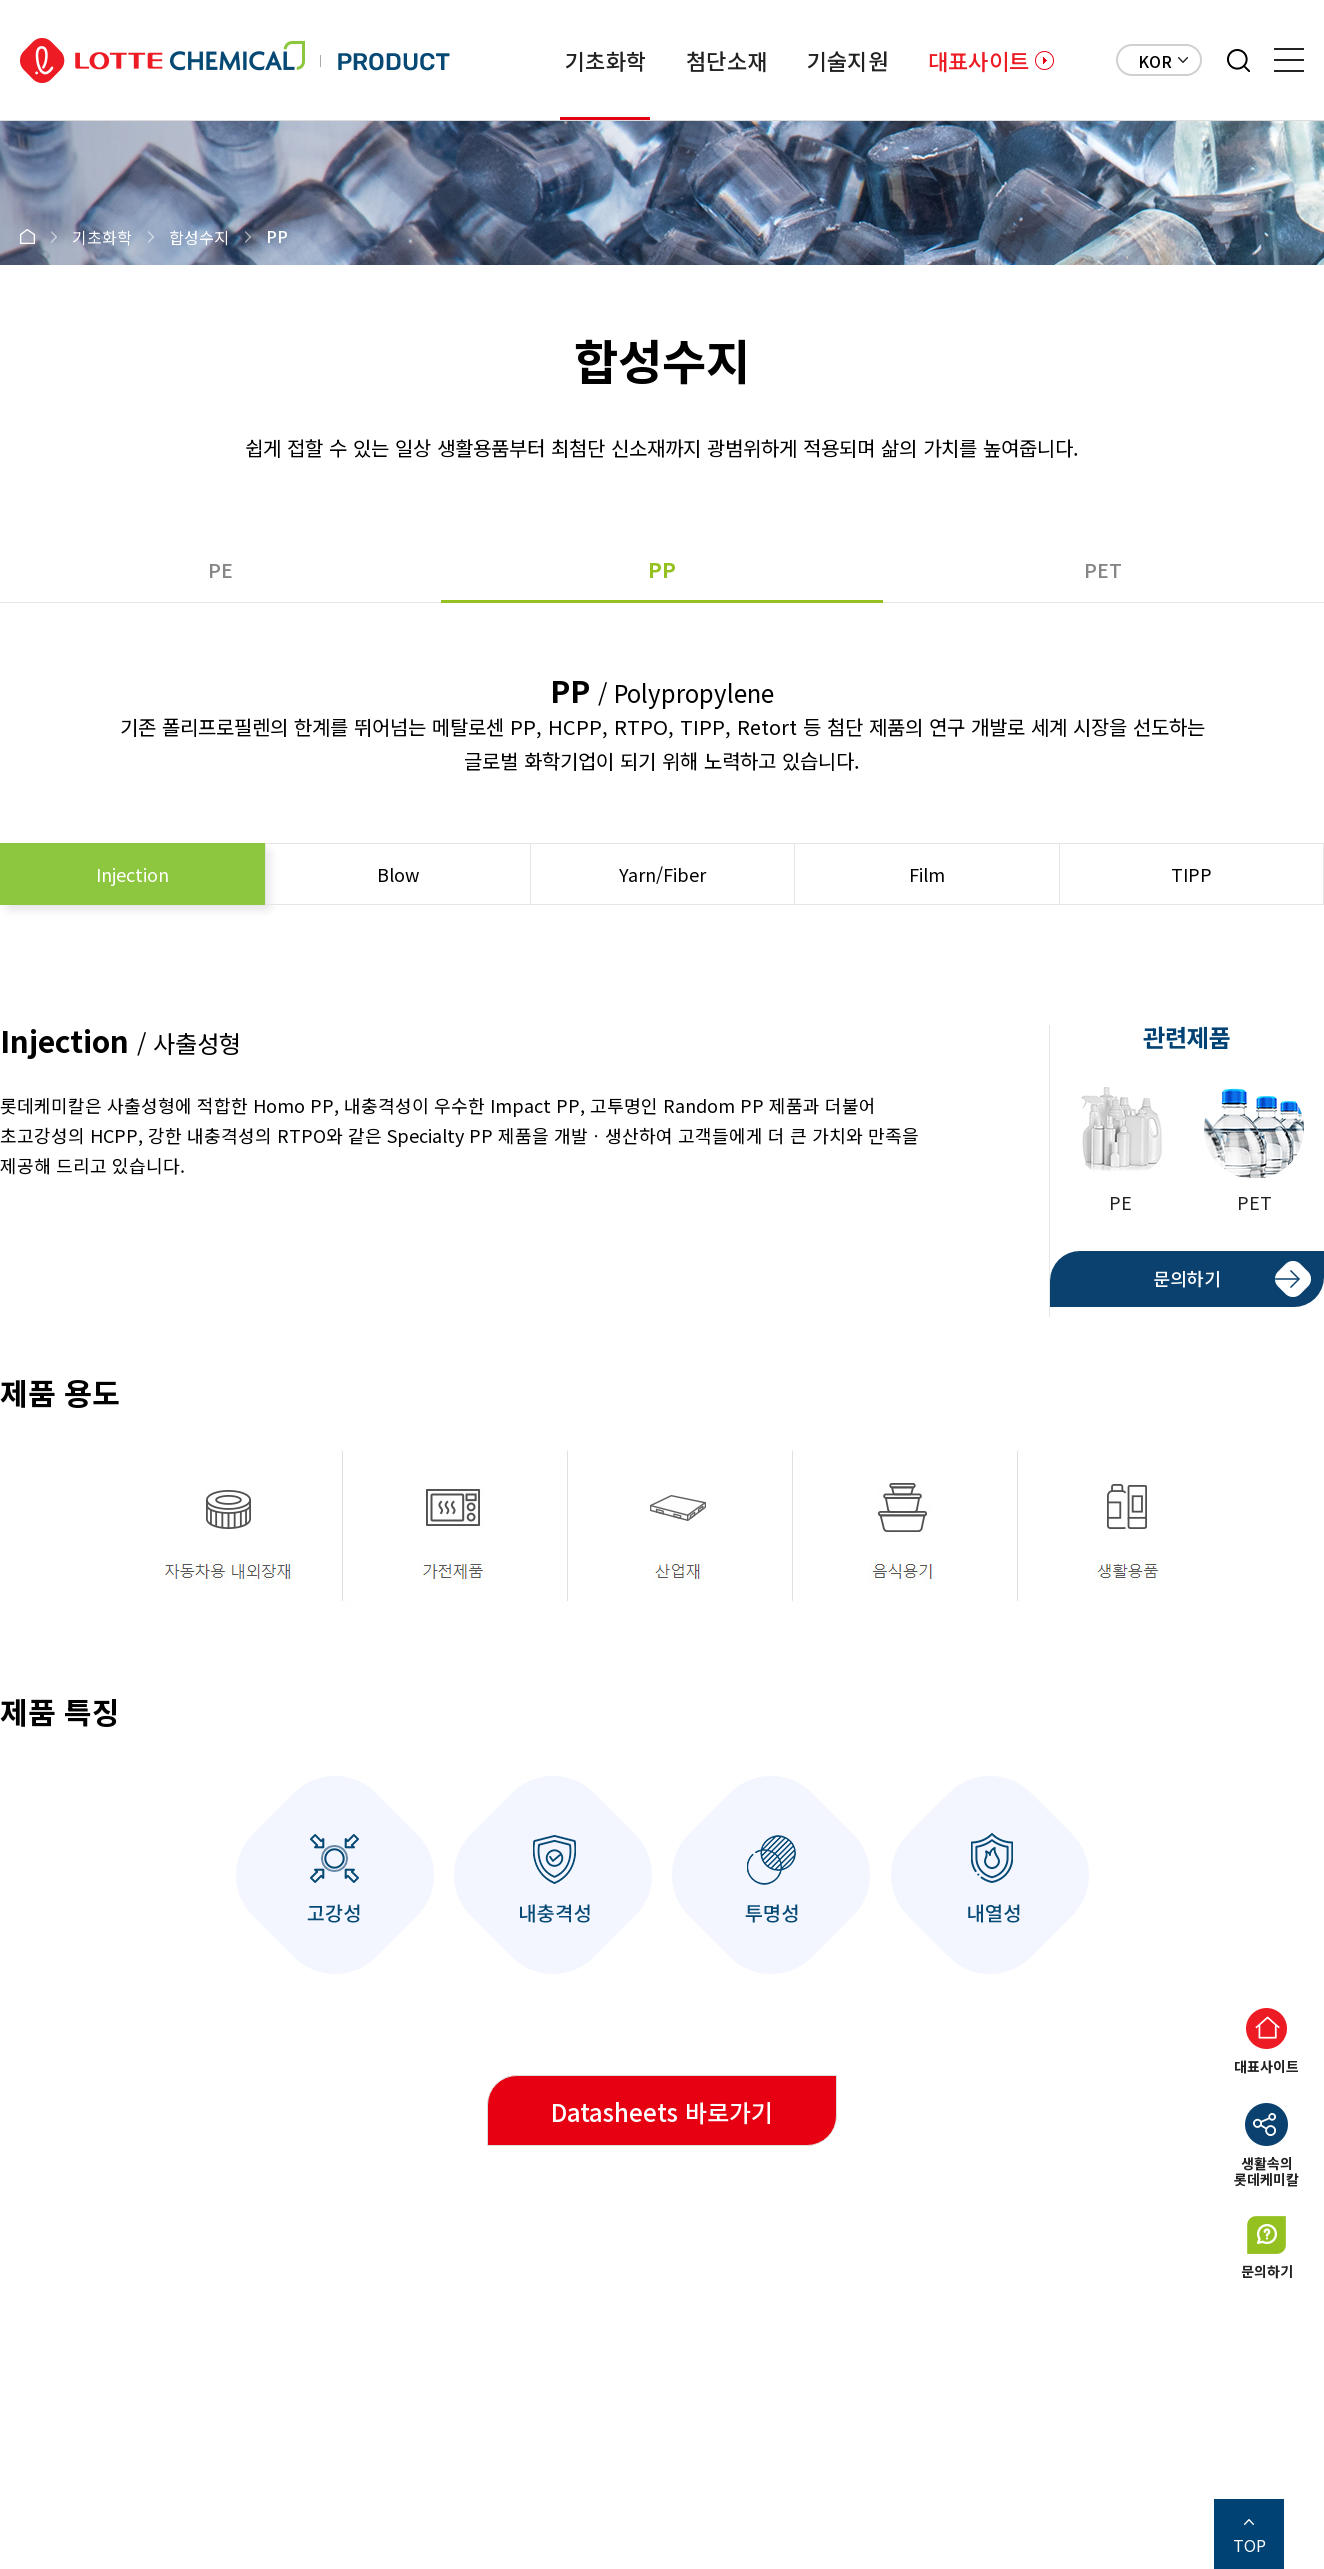  What do you see at coordinates (220, 569) in the screenshot?
I see `PE` at bounding box center [220, 569].